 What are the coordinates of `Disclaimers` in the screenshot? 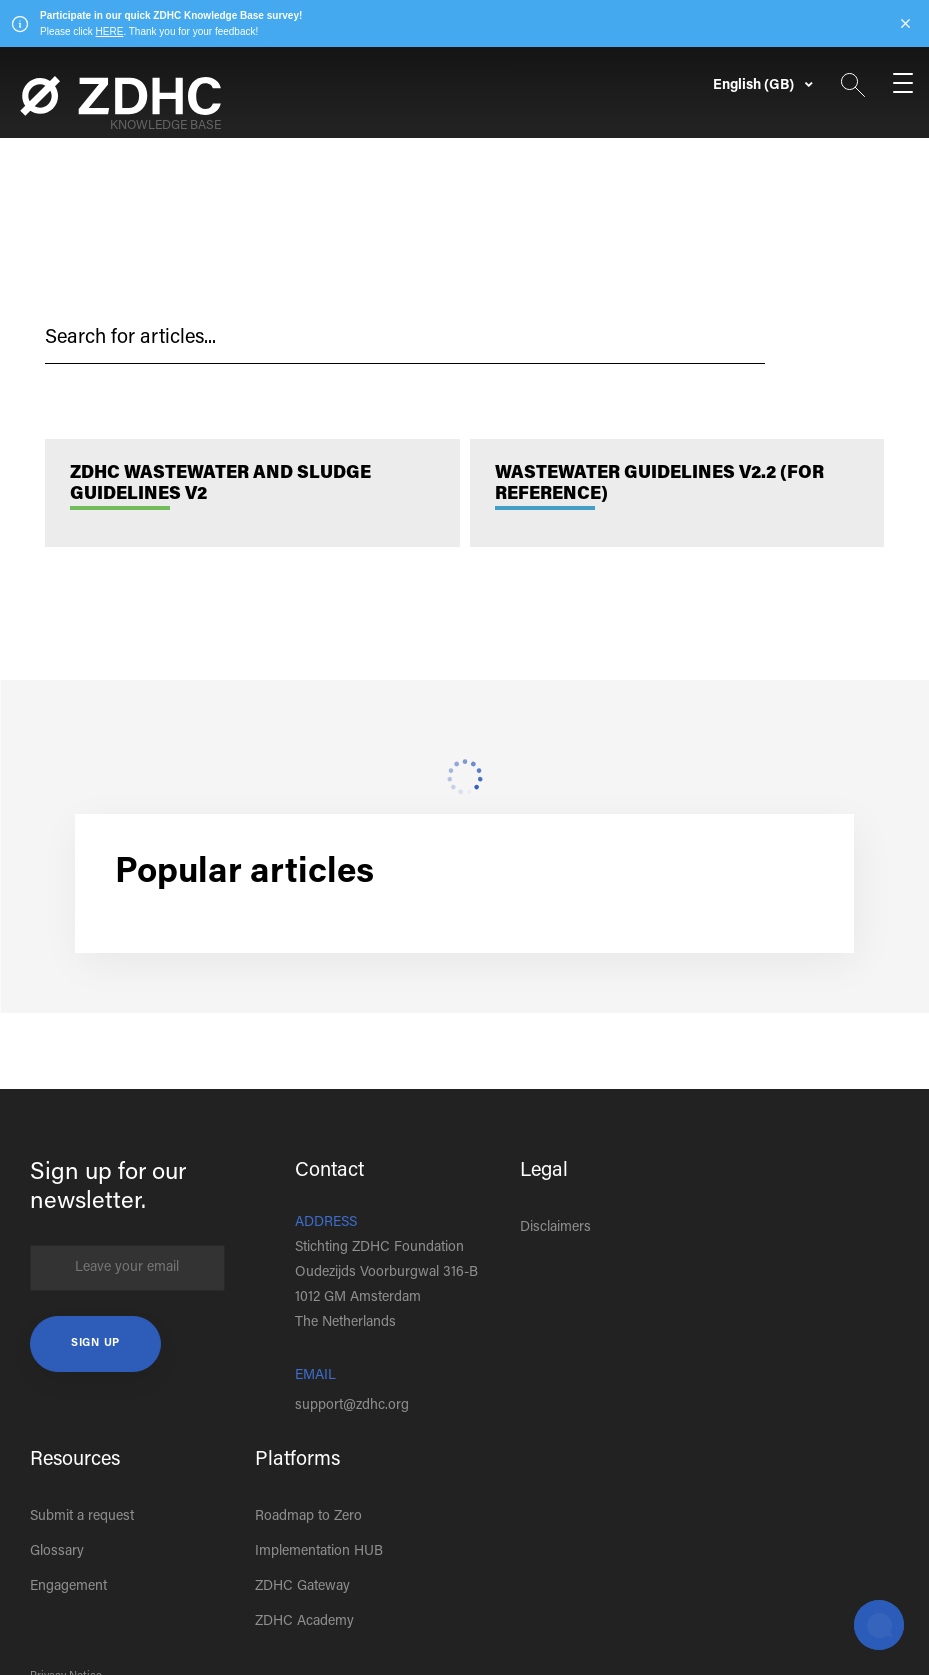 It's located at (555, 1228).